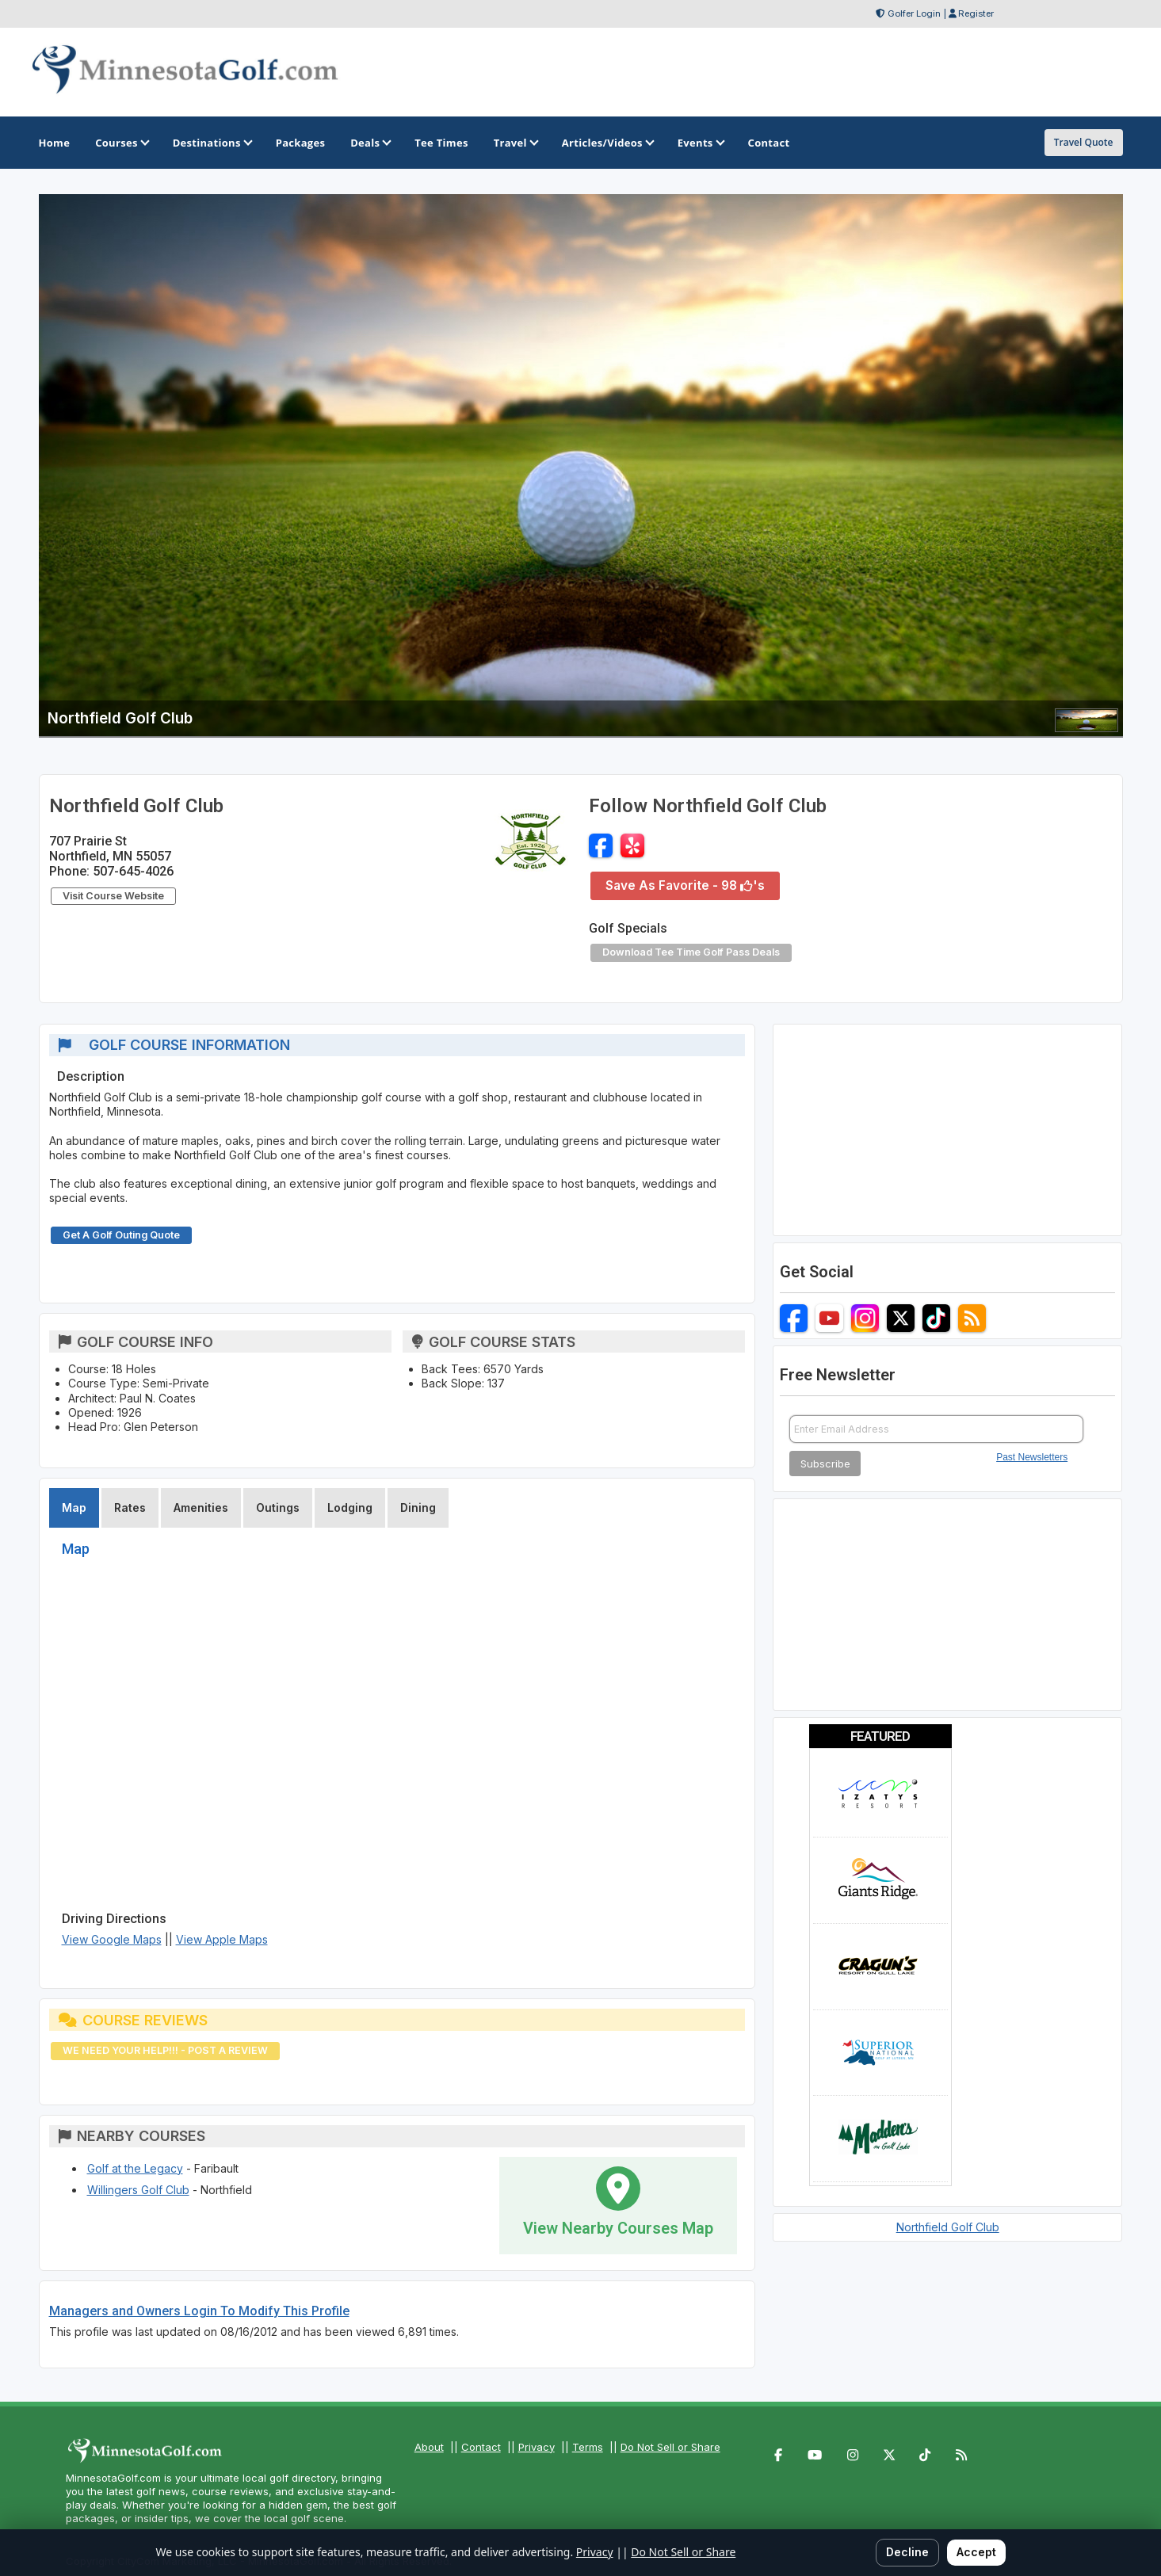  I want to click on Golf at the Legacy, so click(135, 2168).